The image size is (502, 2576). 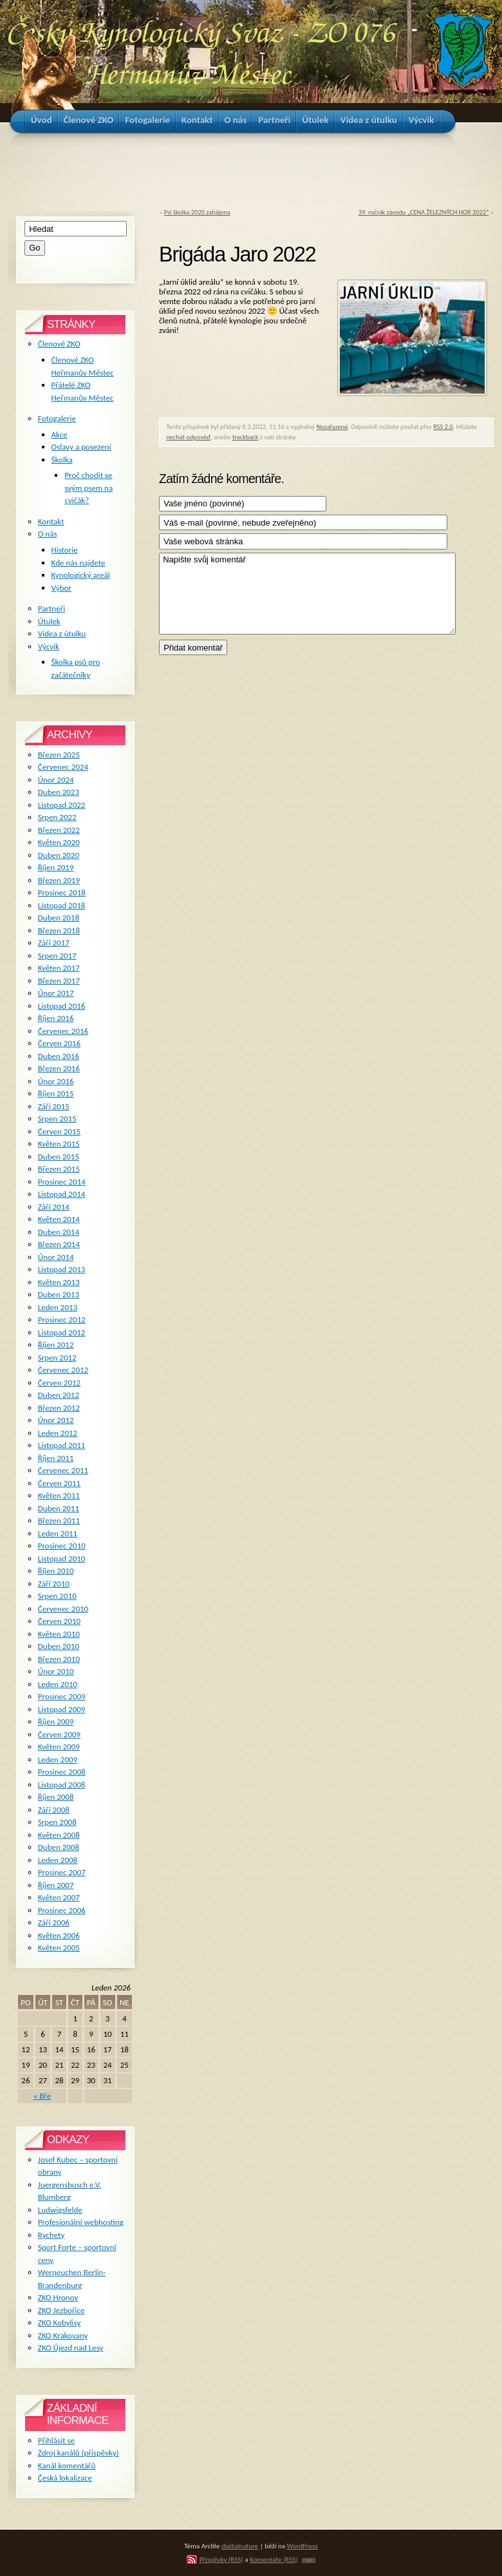 What do you see at coordinates (62, 905) in the screenshot?
I see `Listopad 2018` at bounding box center [62, 905].